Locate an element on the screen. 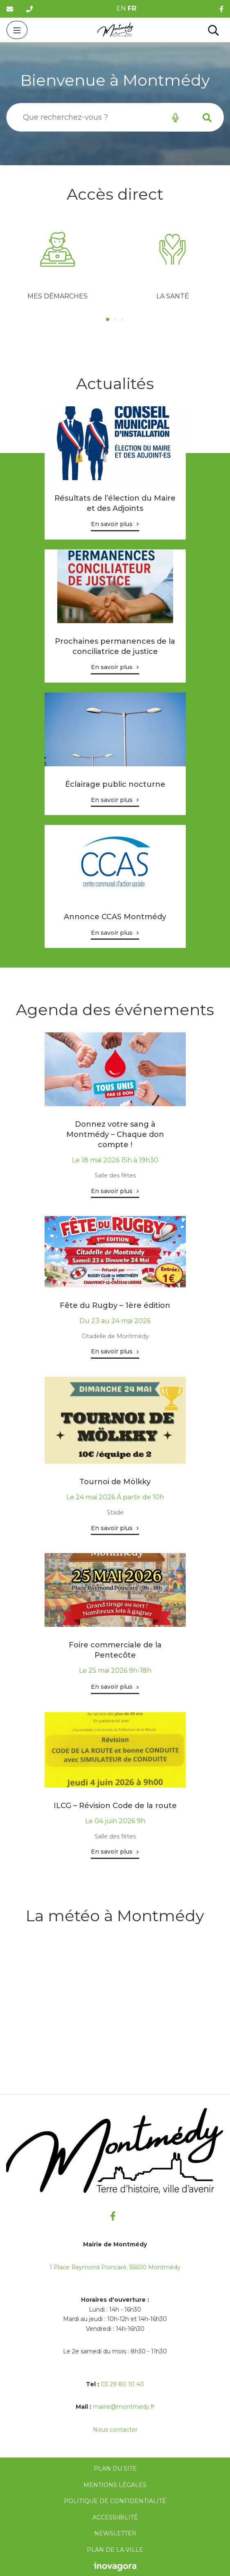 The image size is (230, 2576). mairie@montmedy.fr is located at coordinates (124, 2406).